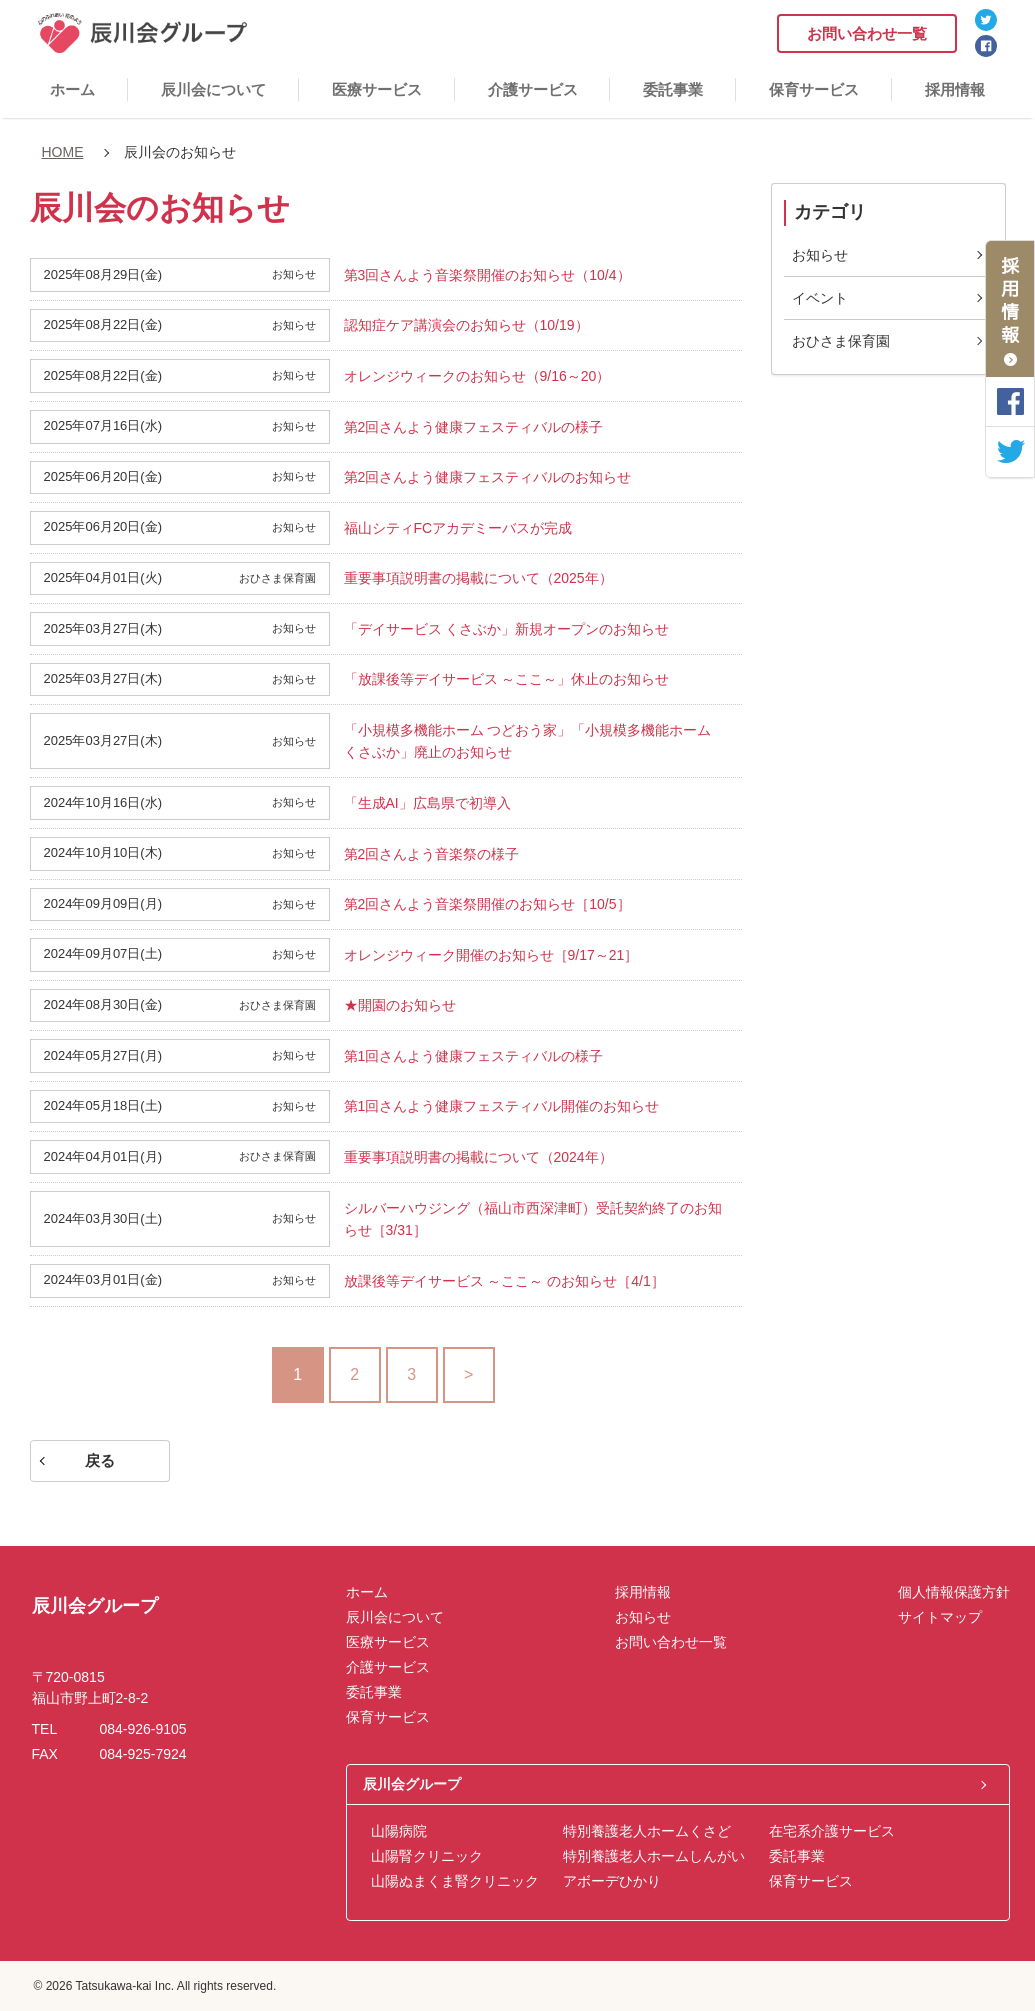 This screenshot has height=2011, width=1035. Describe the element at coordinates (654, 1856) in the screenshot. I see `特別養護老人ホームしんがい` at that location.